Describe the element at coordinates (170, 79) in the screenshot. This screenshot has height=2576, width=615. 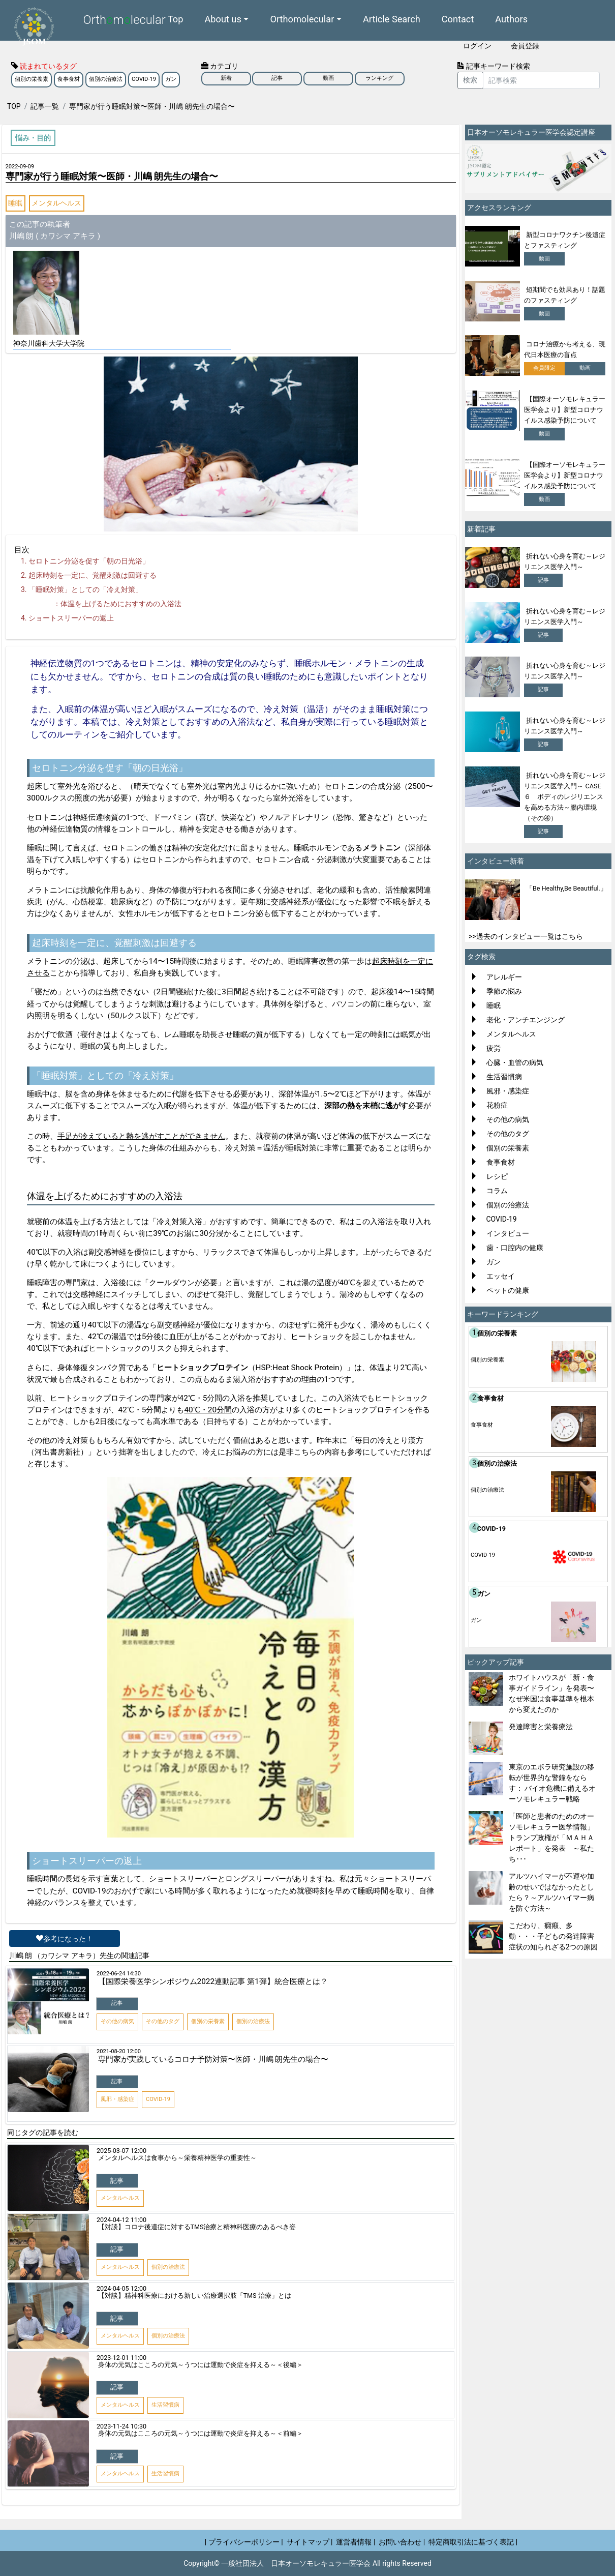
I see `ガン` at that location.